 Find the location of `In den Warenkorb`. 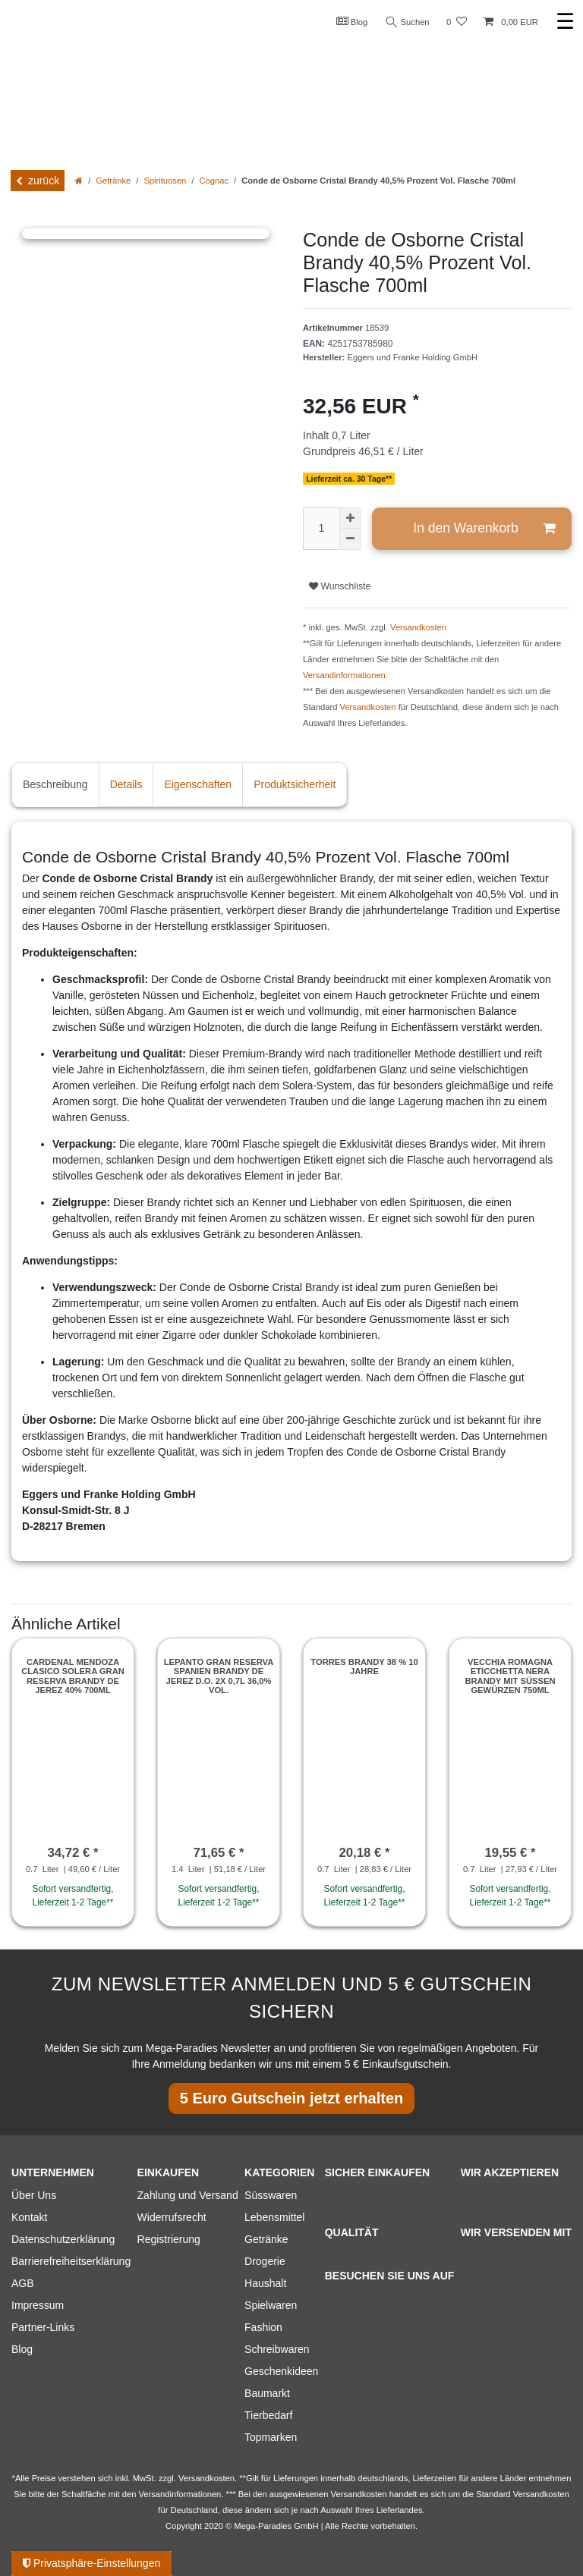

In den Warenkorb is located at coordinates (484, 528).